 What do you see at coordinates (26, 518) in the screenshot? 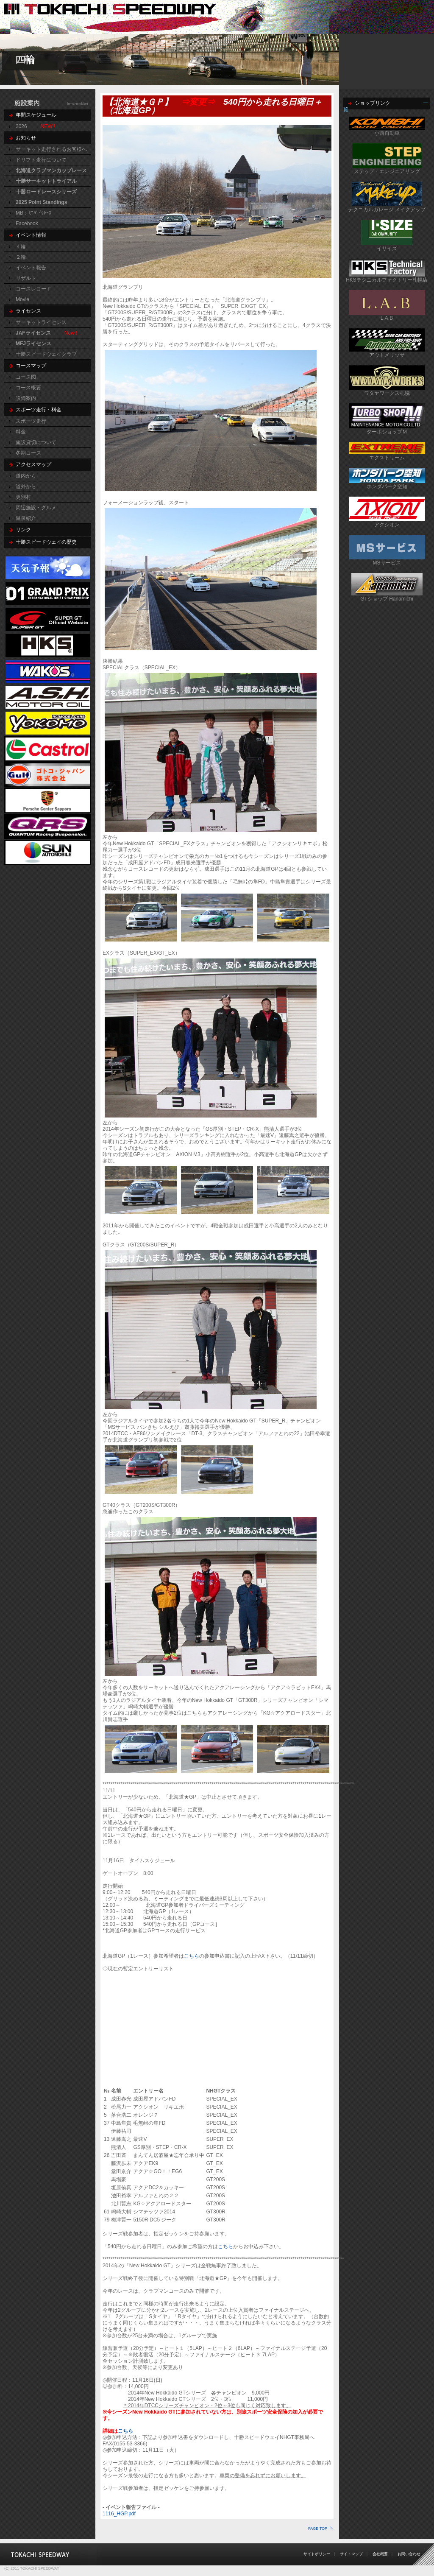
I see `温泉紹介` at bounding box center [26, 518].